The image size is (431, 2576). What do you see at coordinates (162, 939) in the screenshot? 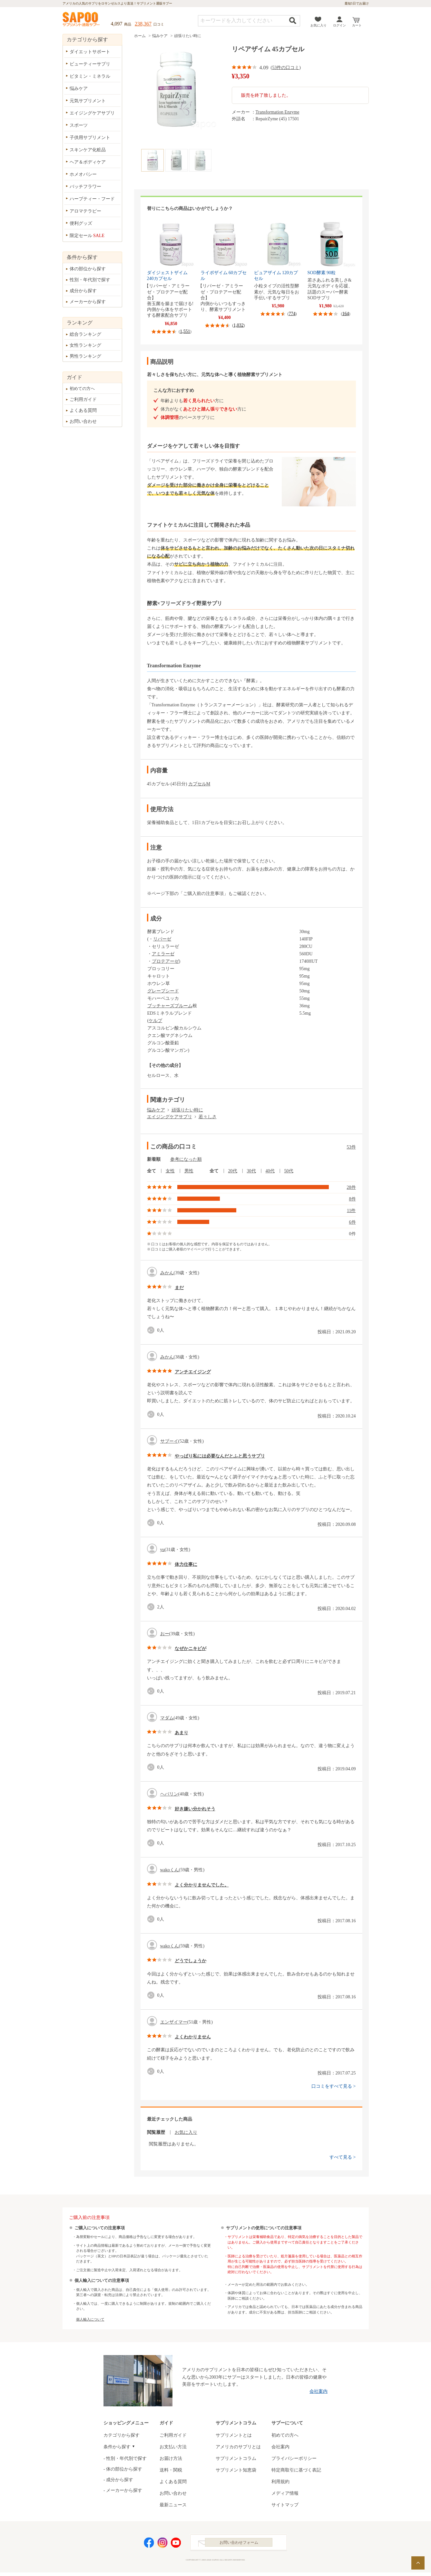
I see `リパーゼ` at bounding box center [162, 939].